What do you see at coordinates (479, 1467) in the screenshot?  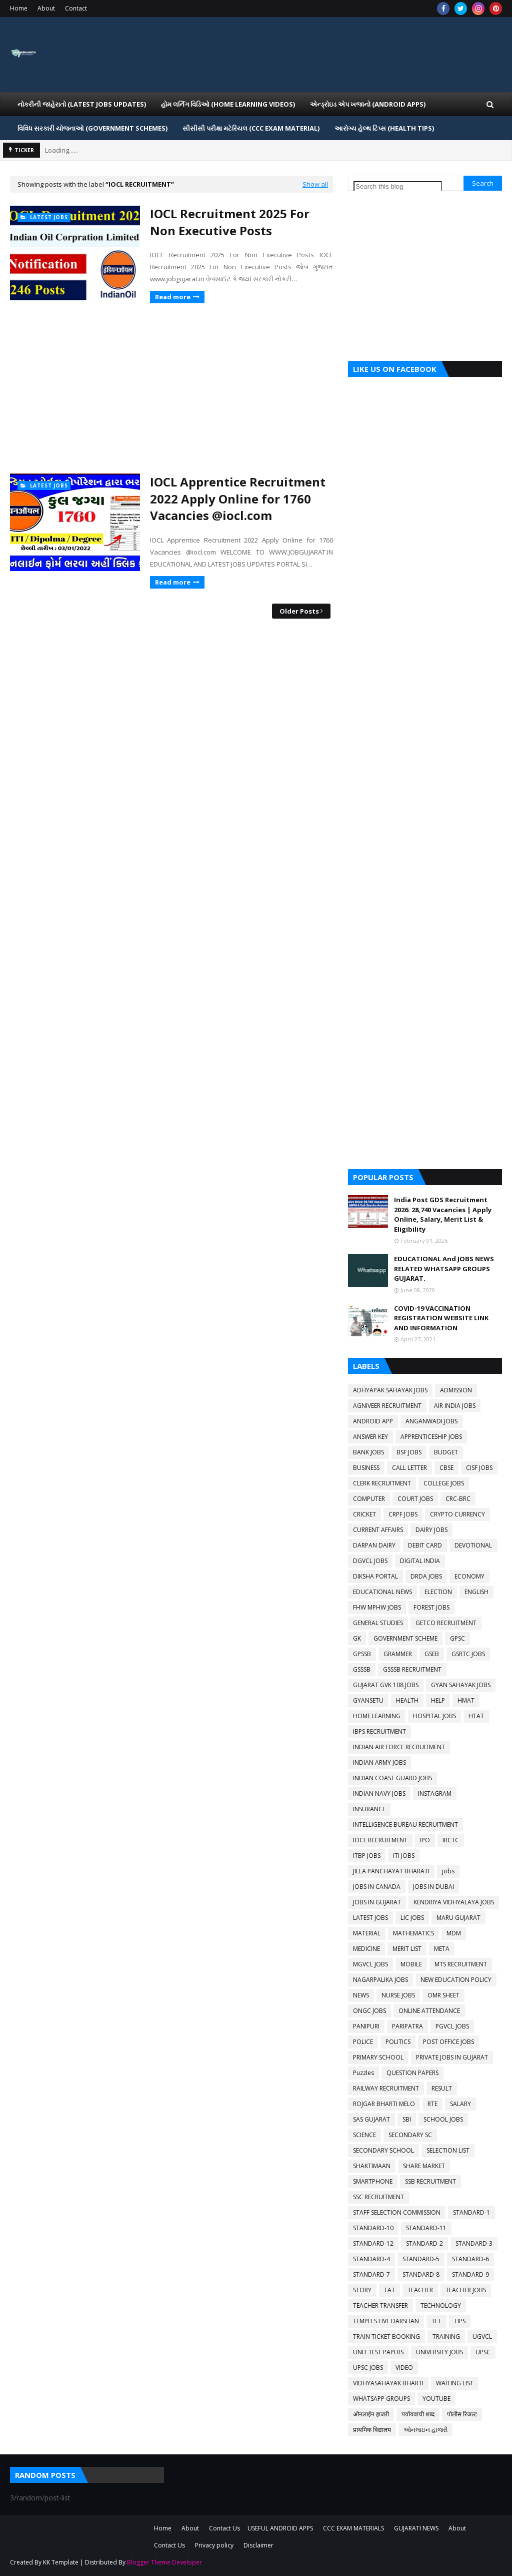 I see `CISF JOBS` at bounding box center [479, 1467].